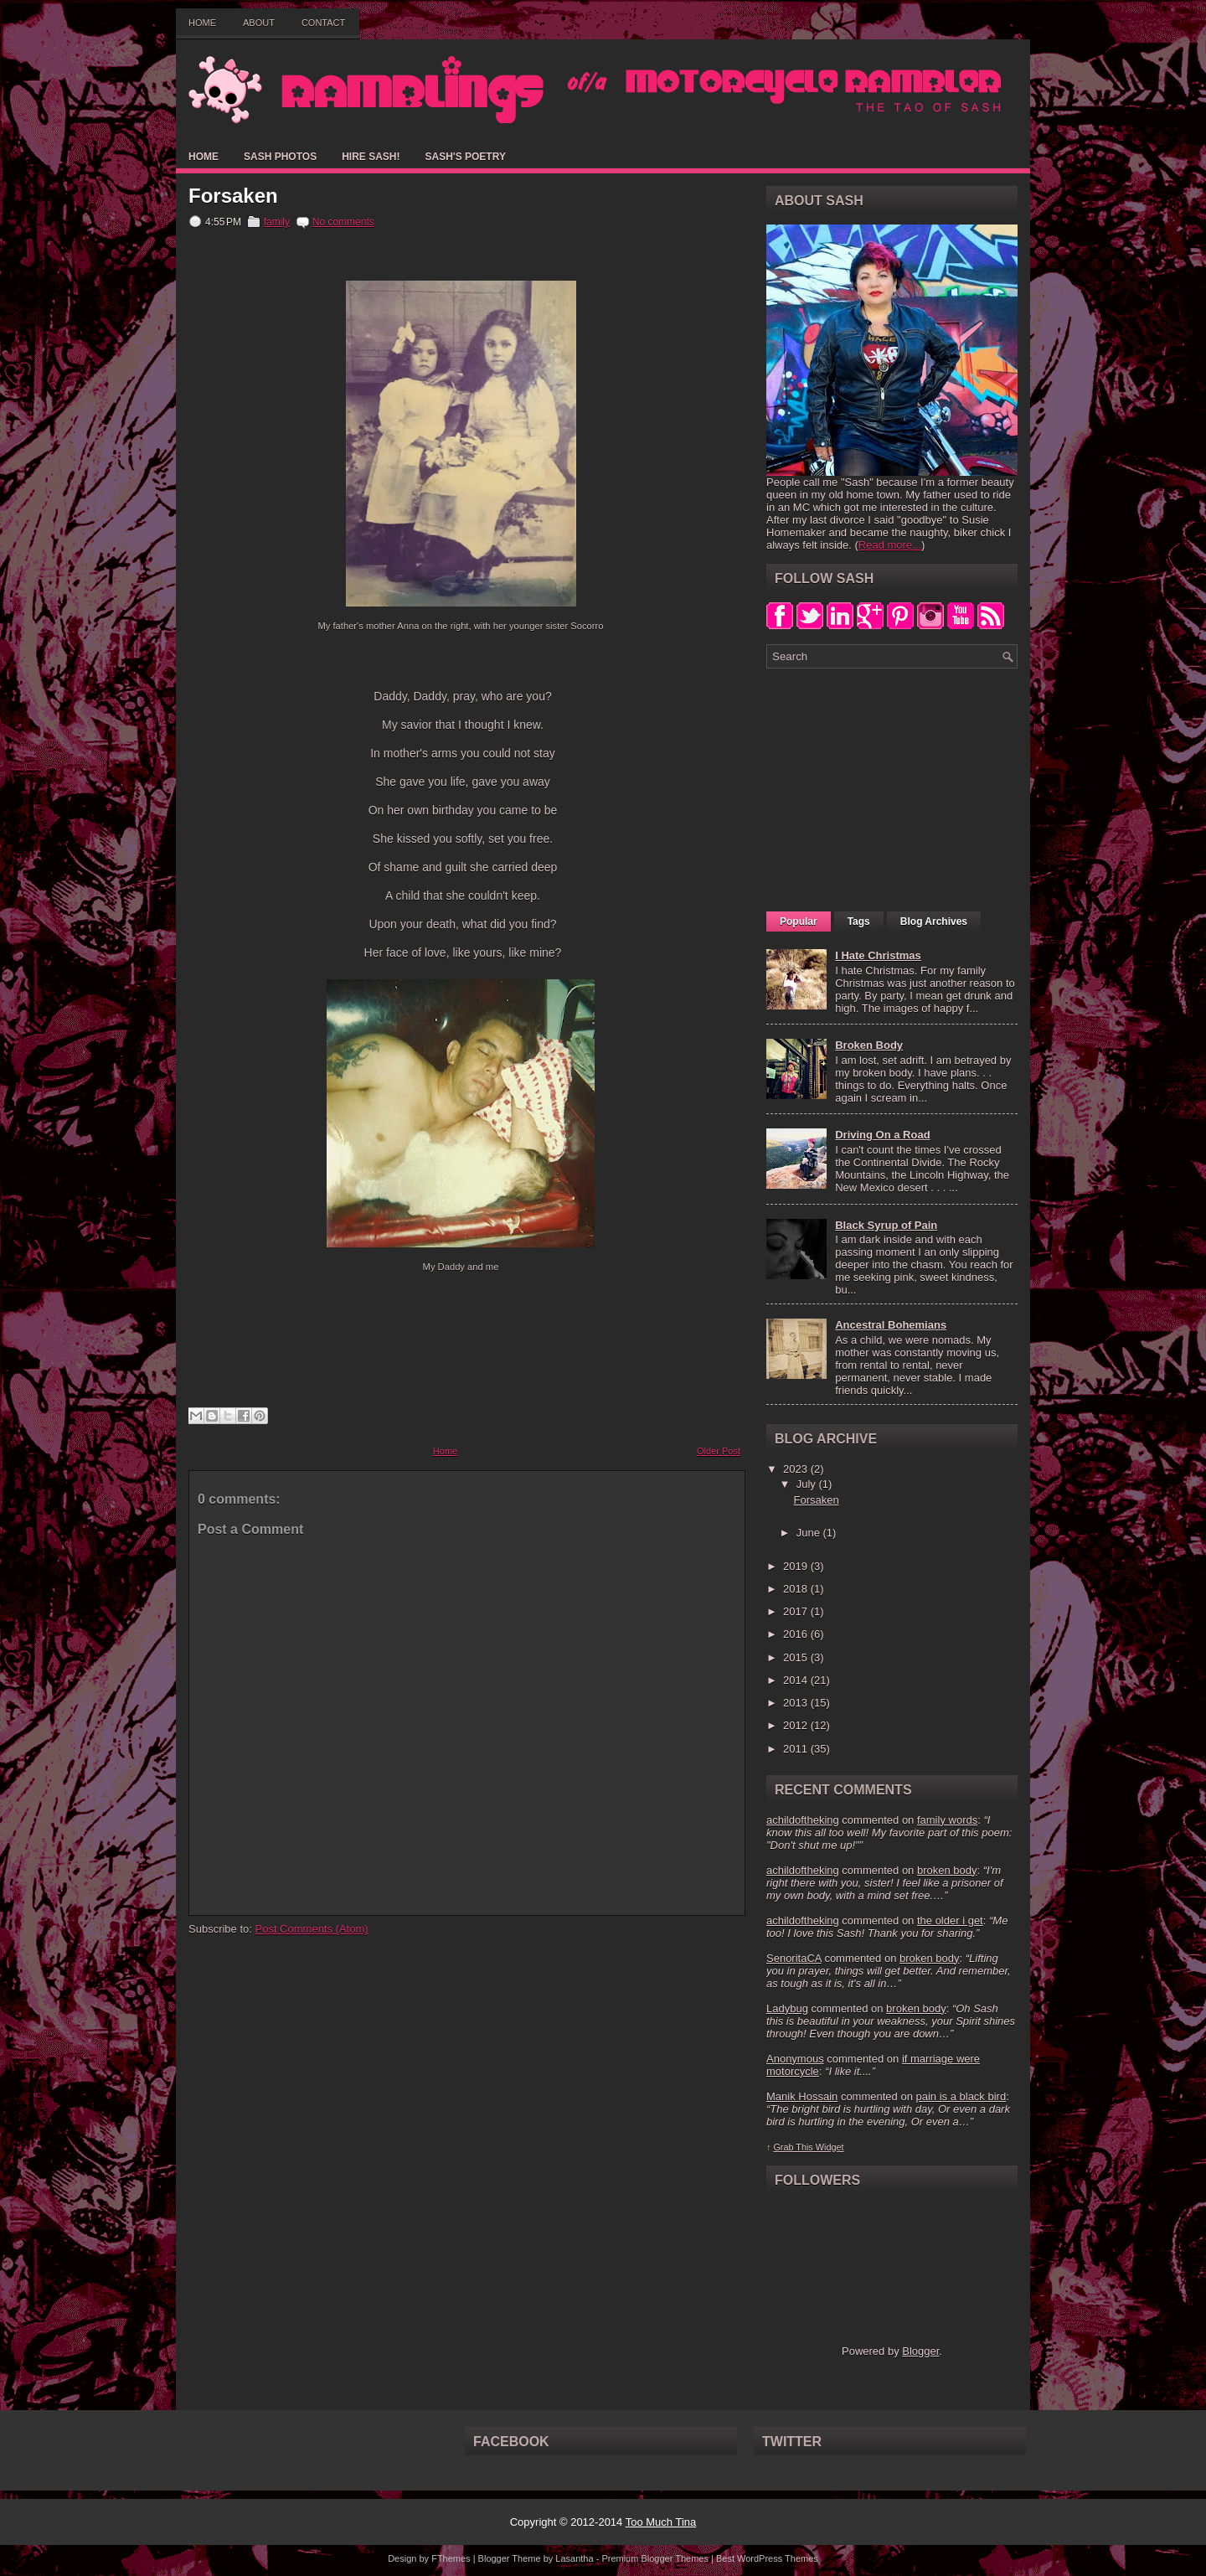 The height and width of the screenshot is (2576, 1206). Describe the element at coordinates (233, 196) in the screenshot. I see `Forsaken` at that location.